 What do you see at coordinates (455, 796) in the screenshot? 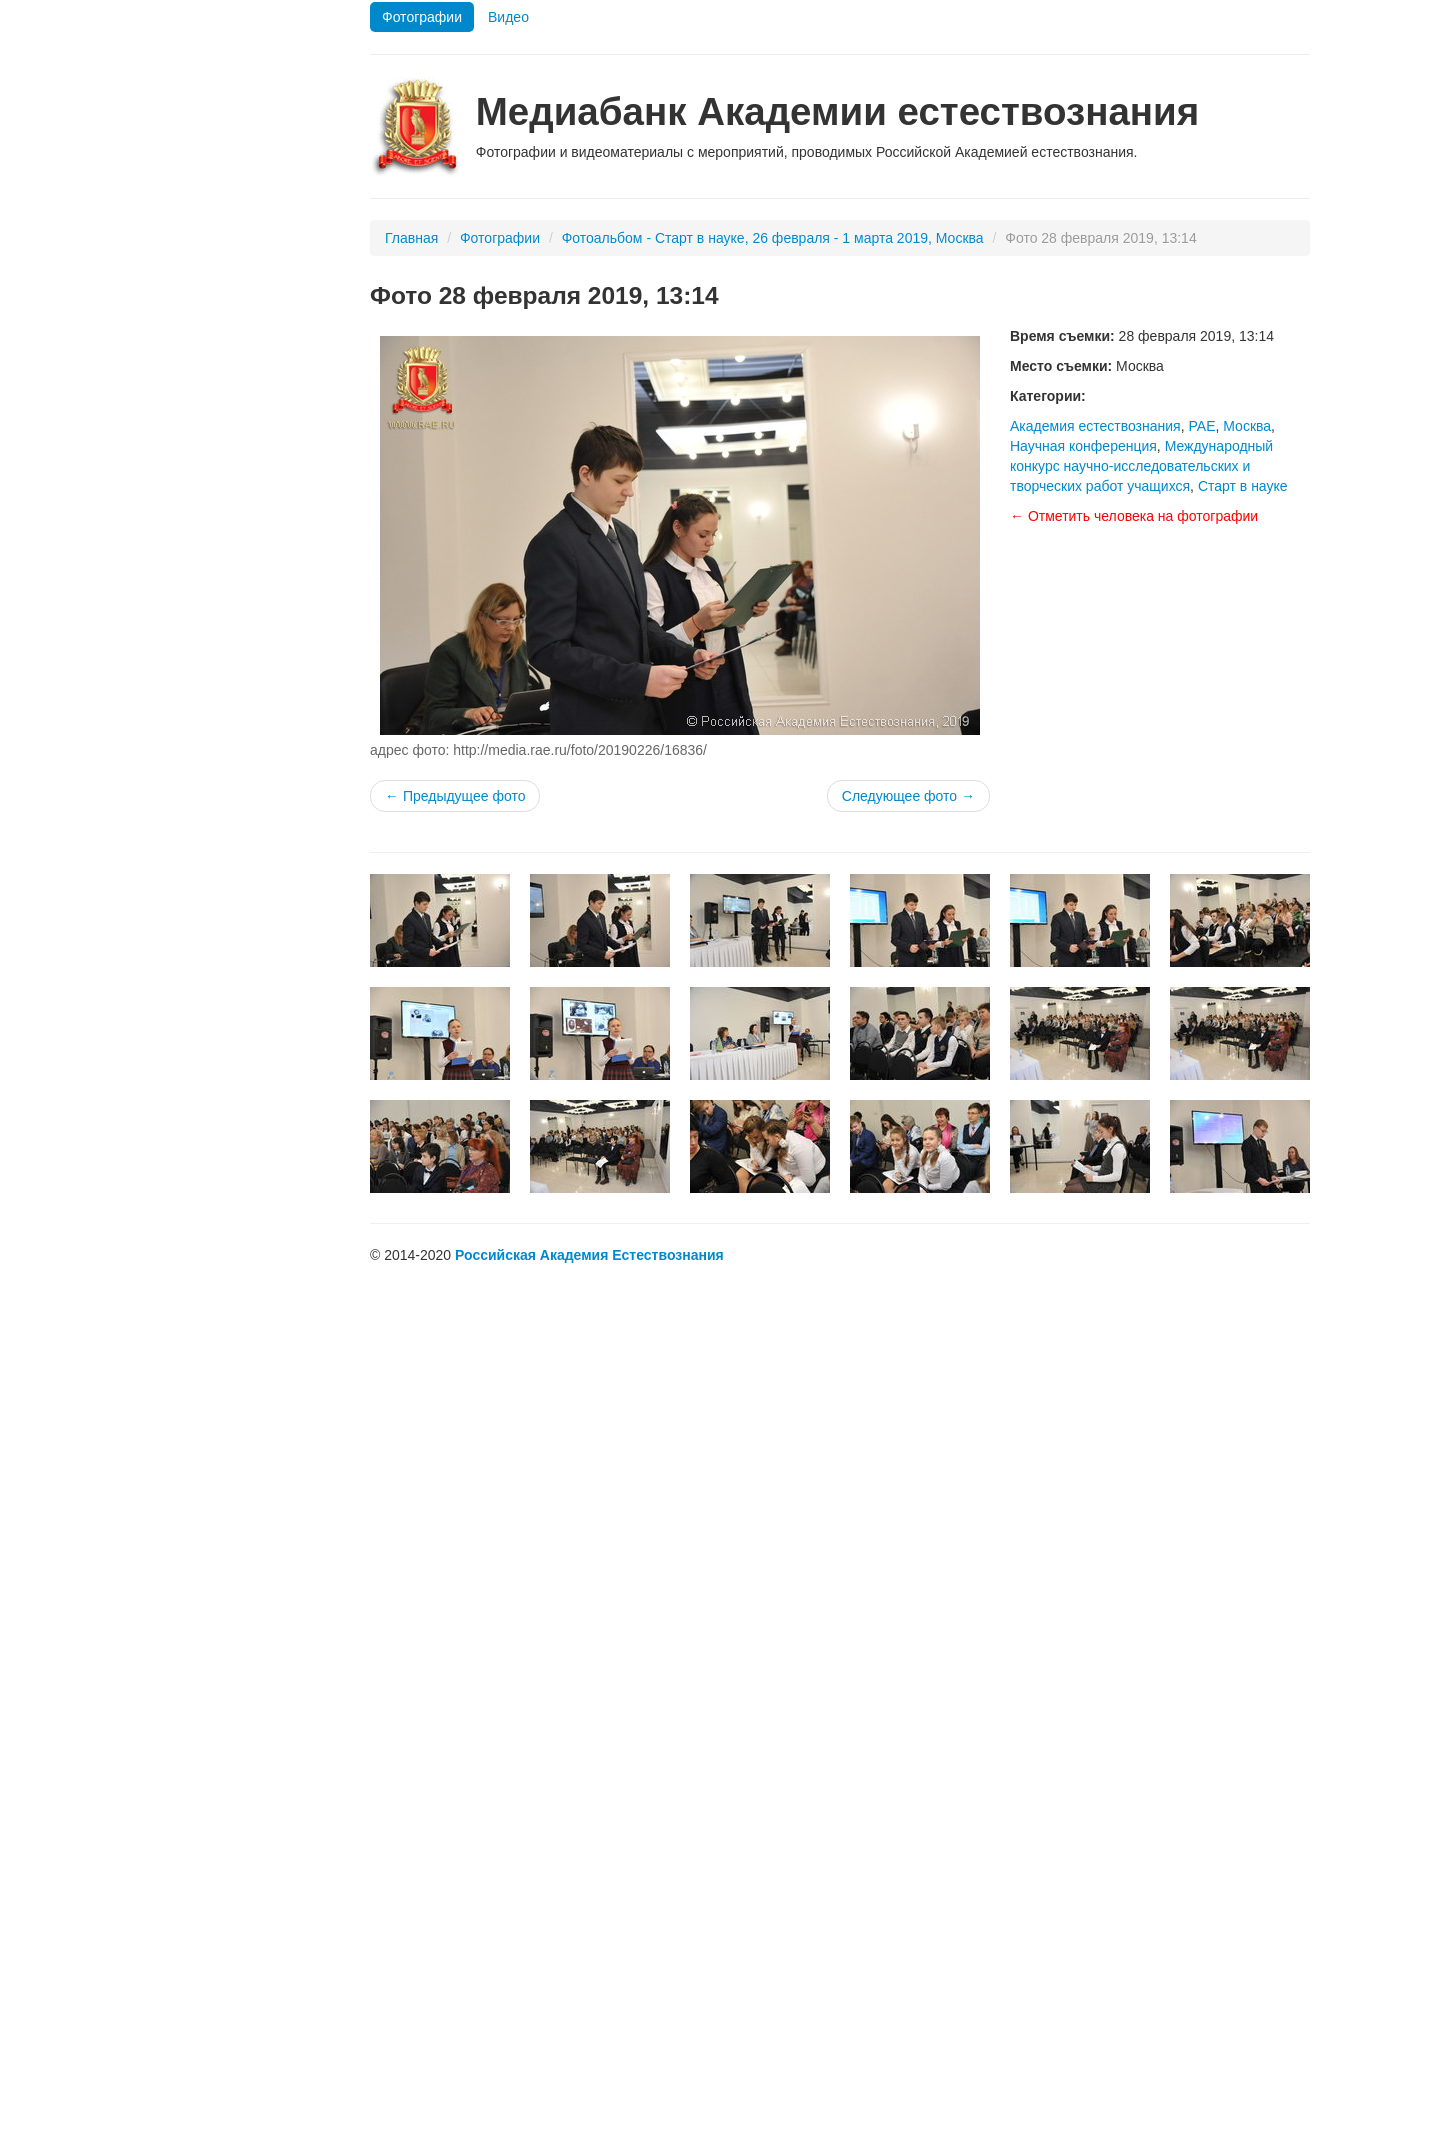
I see `← Предыдущее фото` at bounding box center [455, 796].